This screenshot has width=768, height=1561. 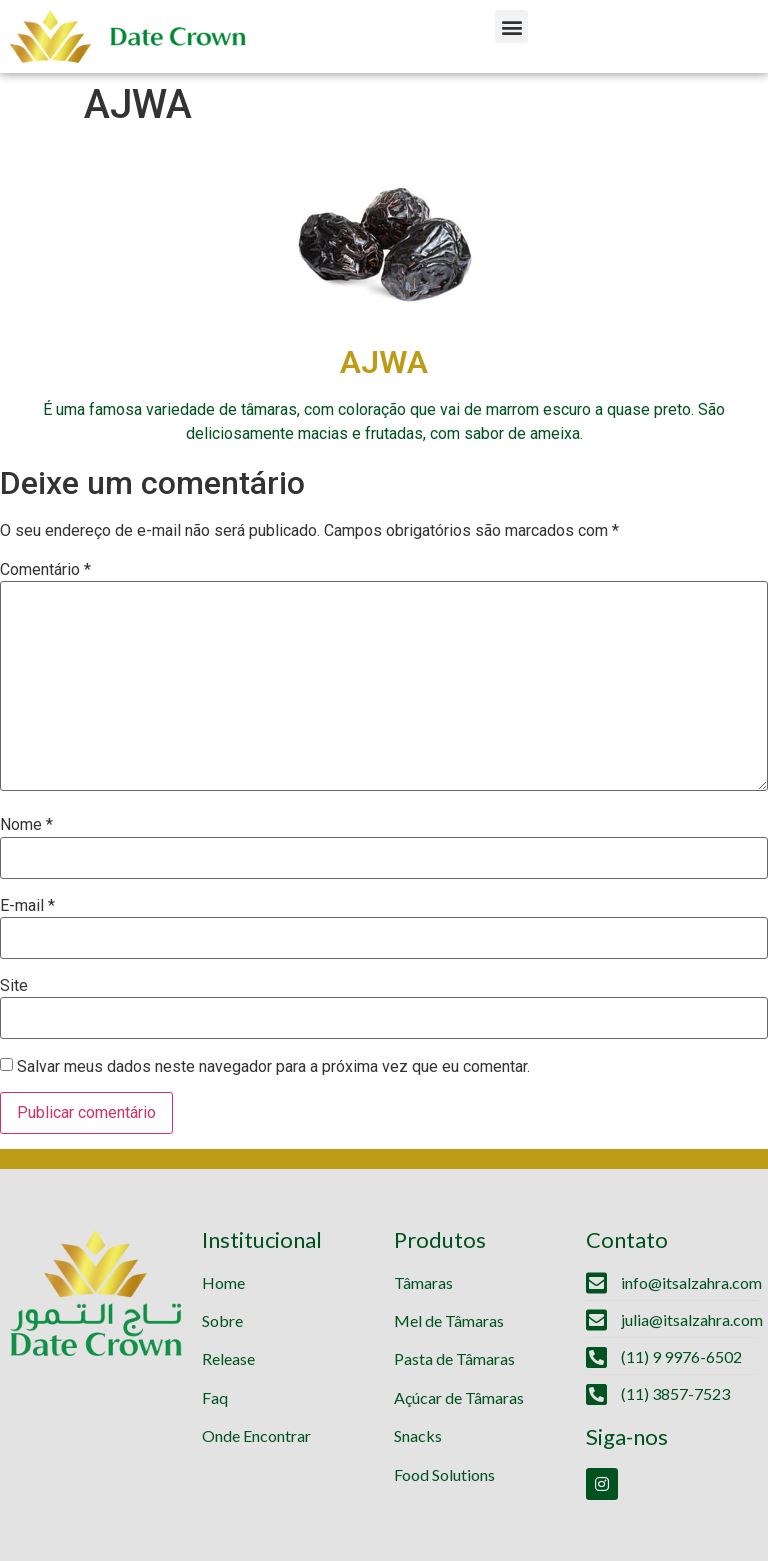 What do you see at coordinates (223, 1282) in the screenshot?
I see `Home` at bounding box center [223, 1282].